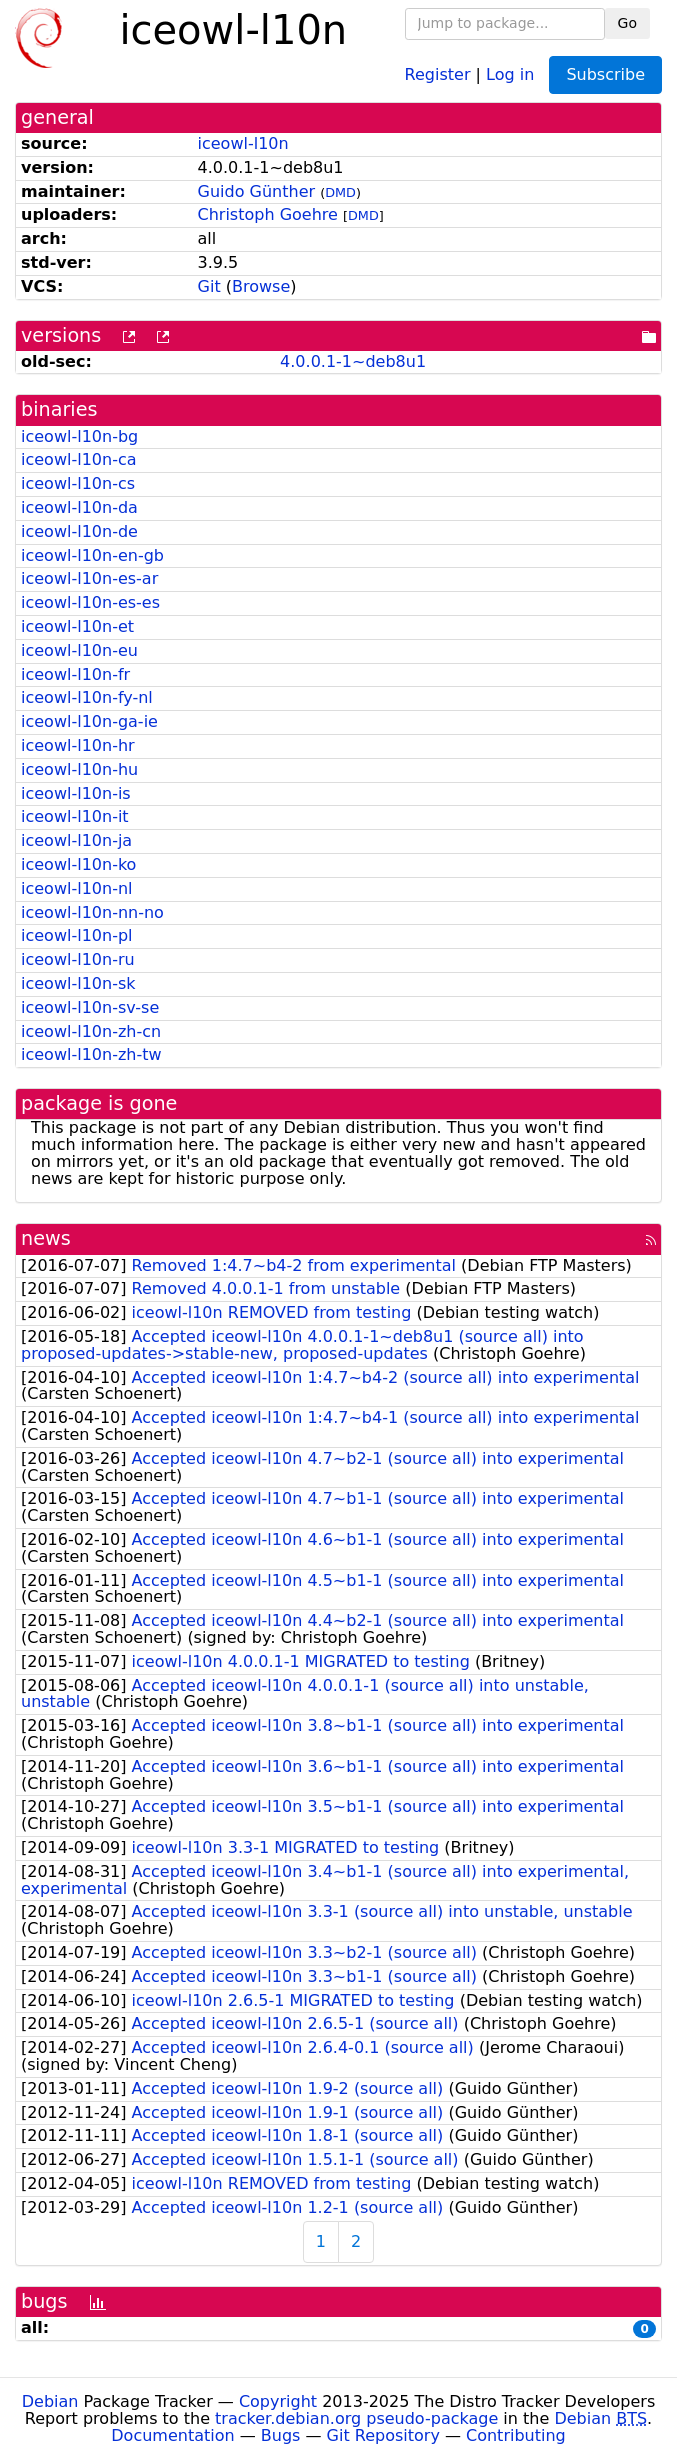 Image resolution: width=677 pixels, height=2461 pixels. What do you see at coordinates (92, 555) in the screenshot?
I see `iceowl-l10n-en-gb` at bounding box center [92, 555].